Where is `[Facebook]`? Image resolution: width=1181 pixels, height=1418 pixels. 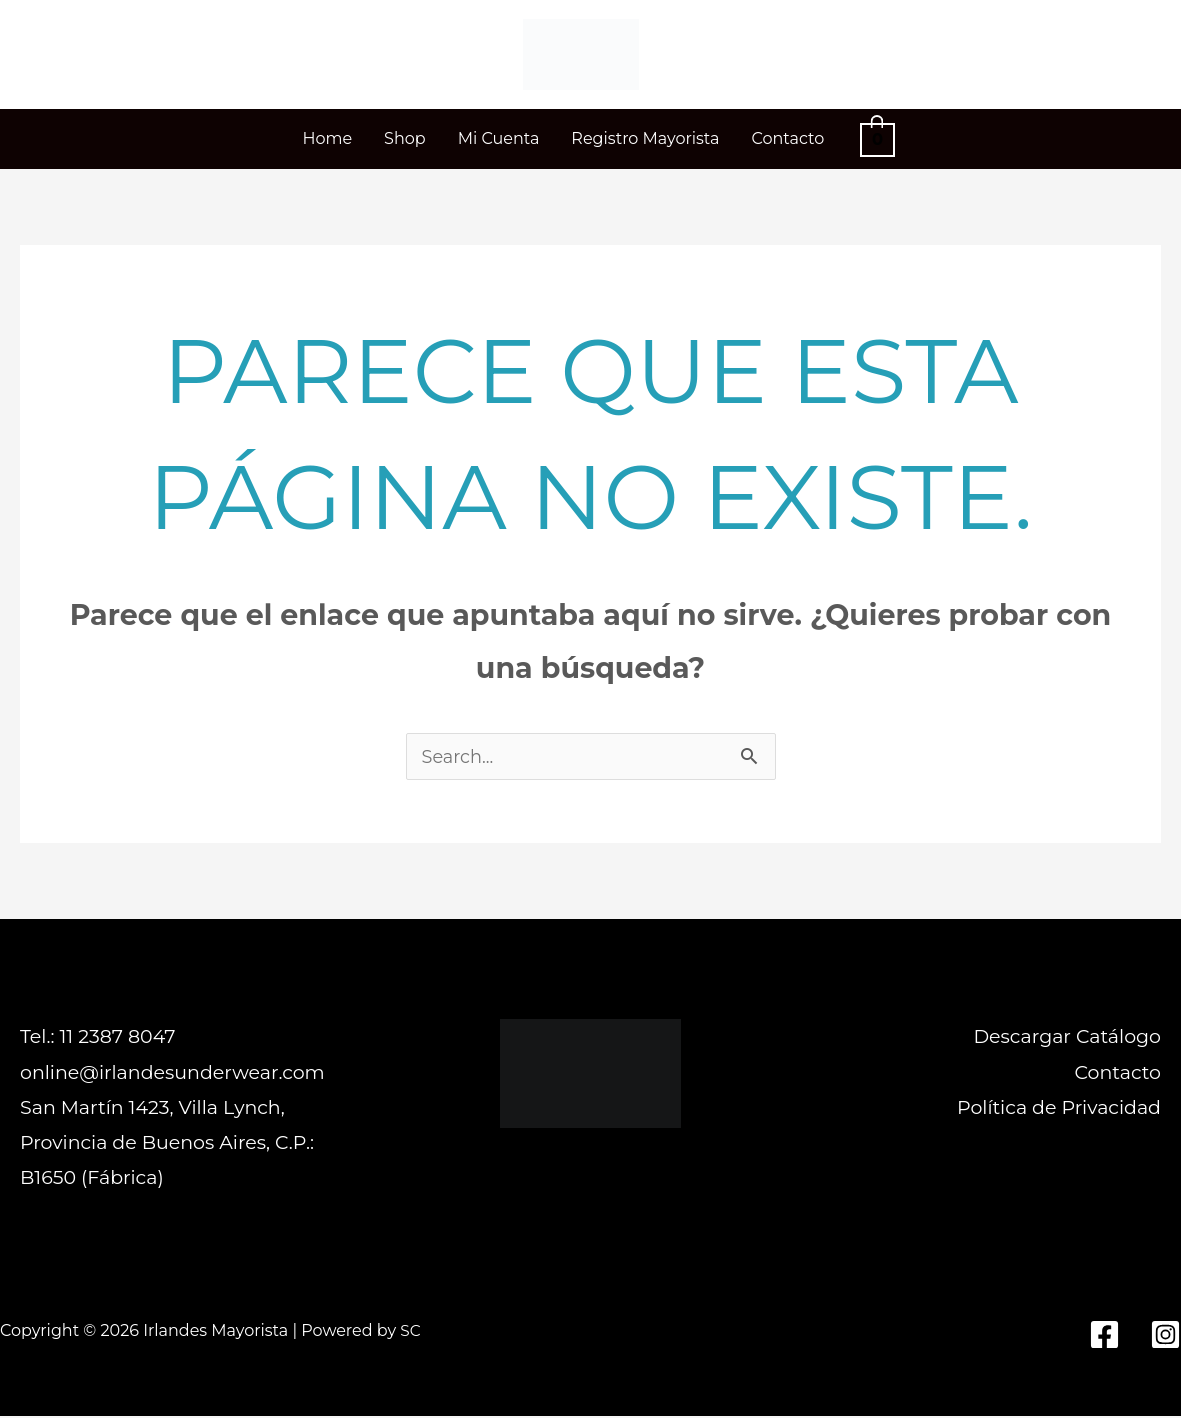 [Facebook] is located at coordinates (1104, 1336).